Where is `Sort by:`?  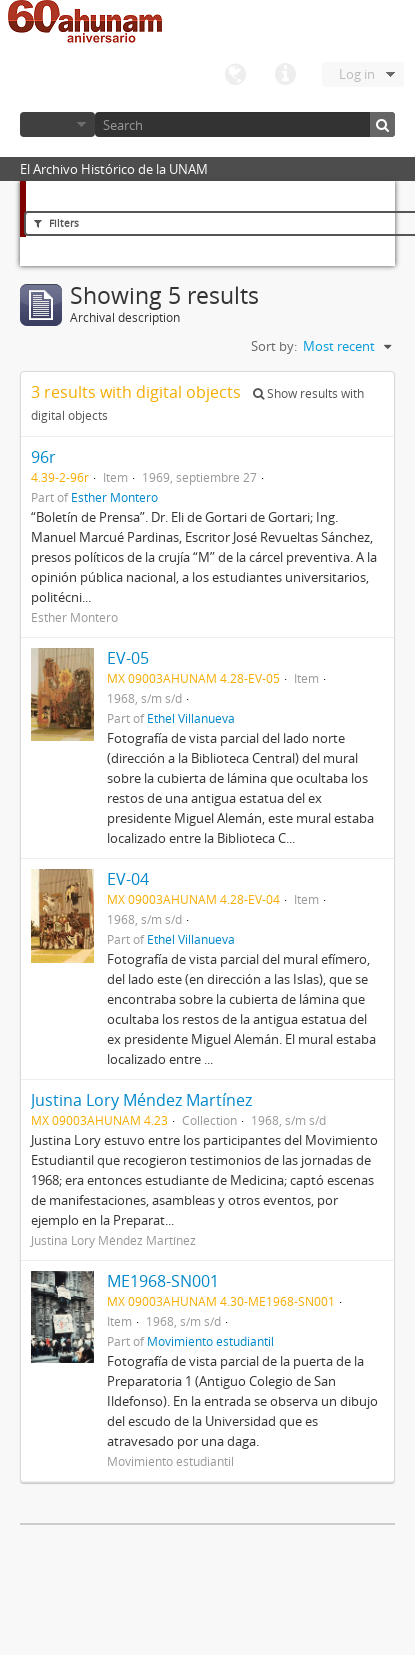 Sort by: is located at coordinates (274, 346).